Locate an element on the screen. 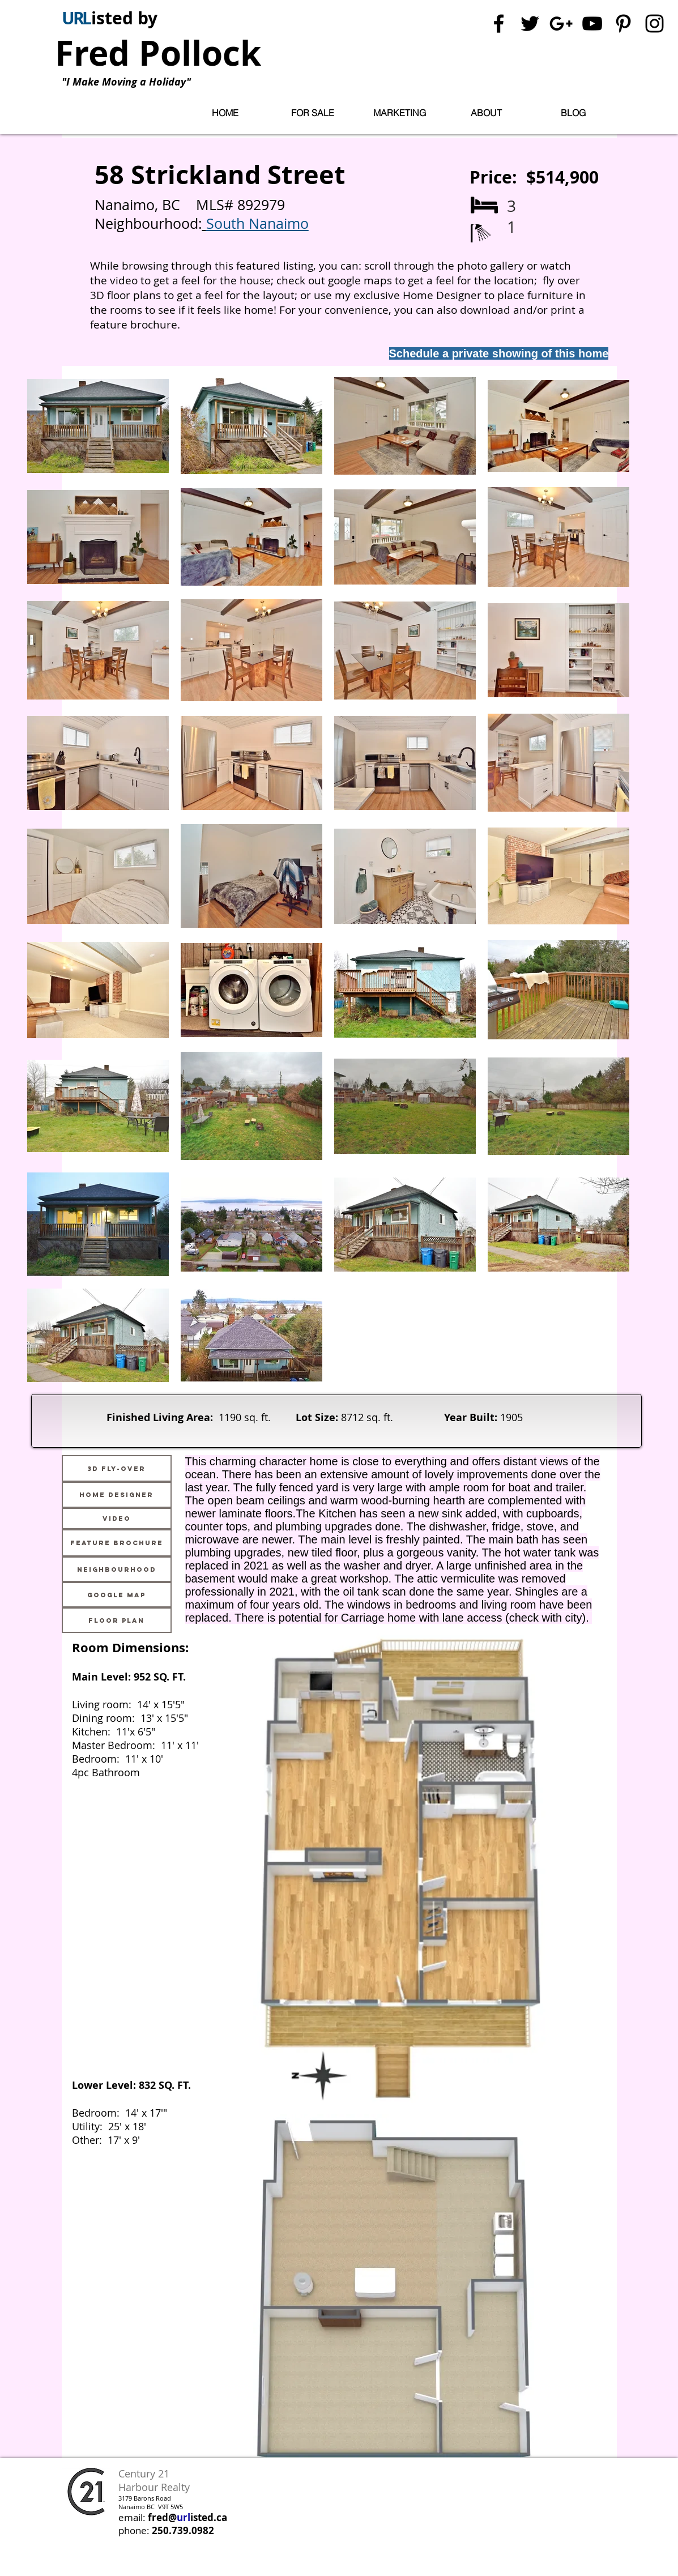 The height and width of the screenshot is (2576, 678). [Floor Plan] is located at coordinates (117, 1620).